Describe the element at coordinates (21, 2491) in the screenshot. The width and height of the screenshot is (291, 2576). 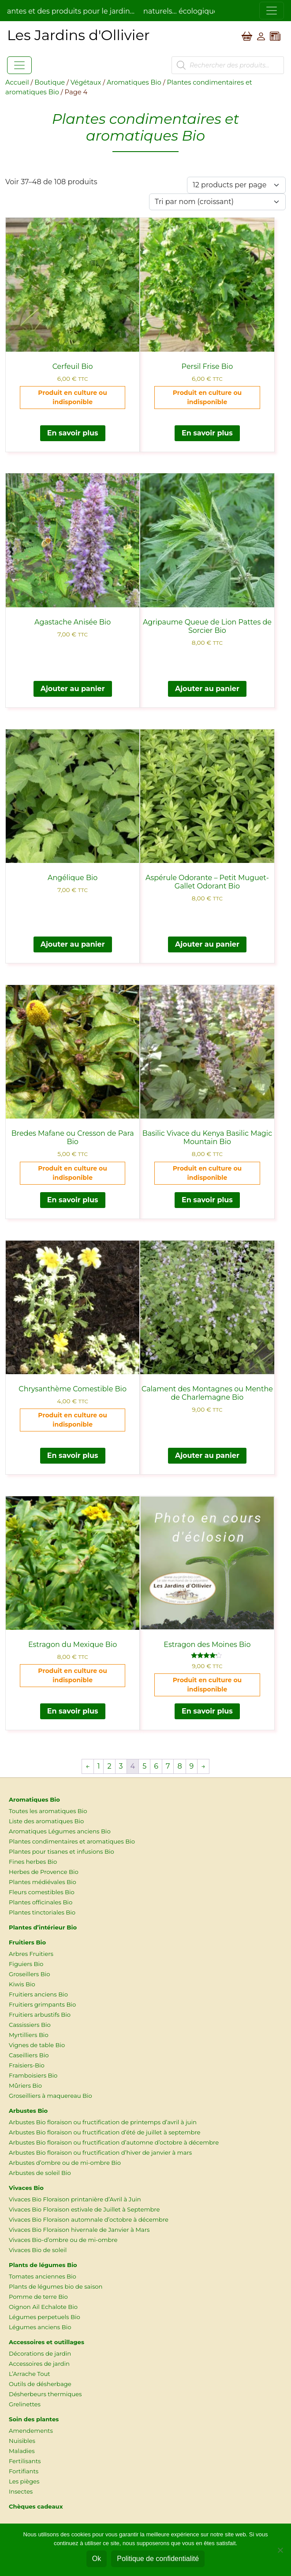
I see `Insectes` at that location.